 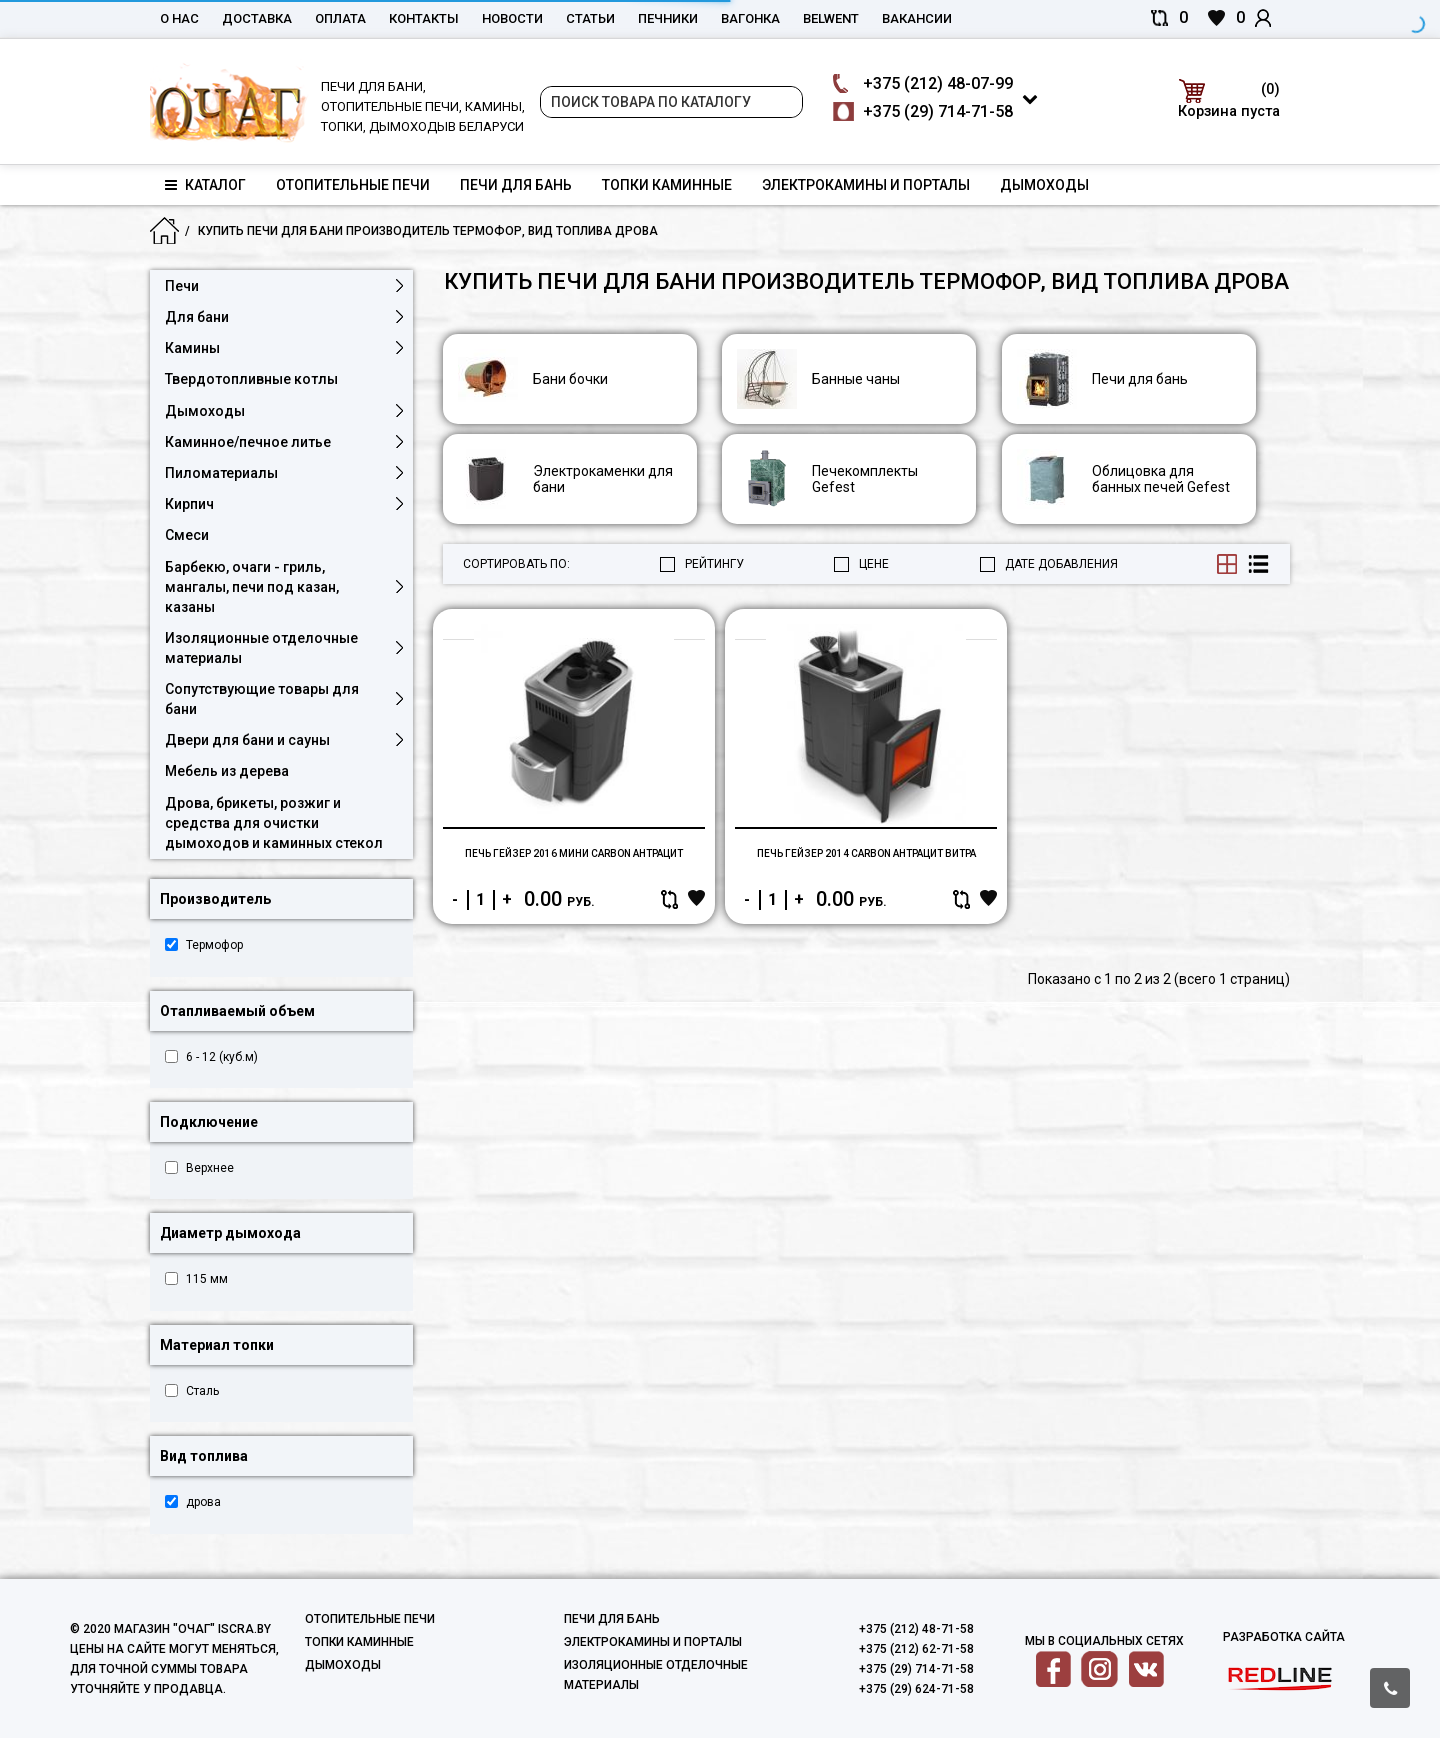 What do you see at coordinates (1044, 185) in the screenshot?
I see `Дымоходы` at bounding box center [1044, 185].